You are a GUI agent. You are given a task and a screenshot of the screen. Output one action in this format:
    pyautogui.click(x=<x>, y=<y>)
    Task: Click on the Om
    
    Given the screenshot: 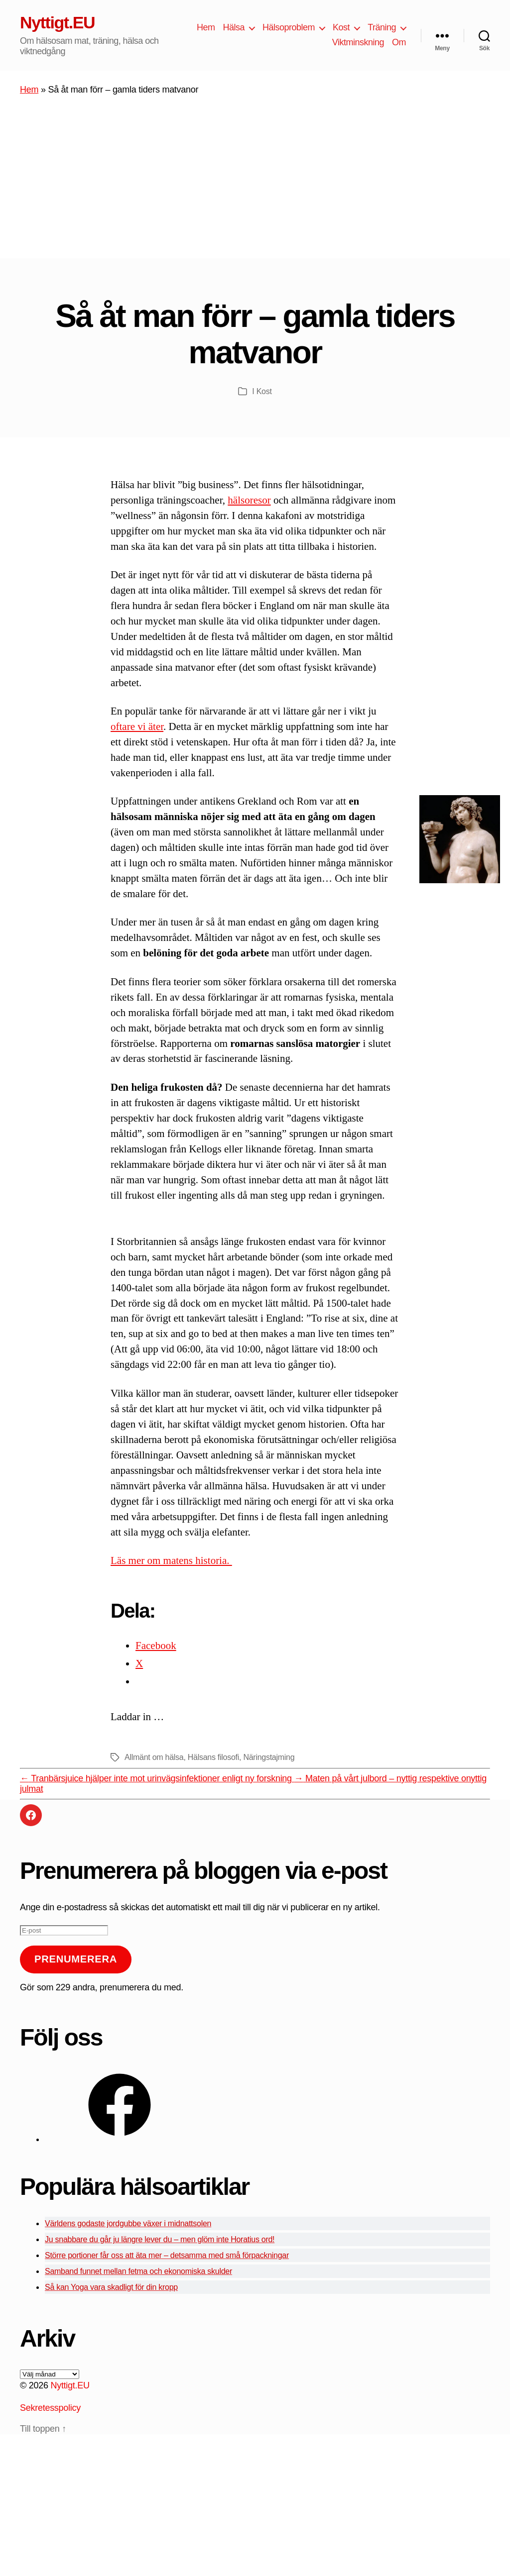 What is the action you would take?
    pyautogui.click(x=399, y=42)
    